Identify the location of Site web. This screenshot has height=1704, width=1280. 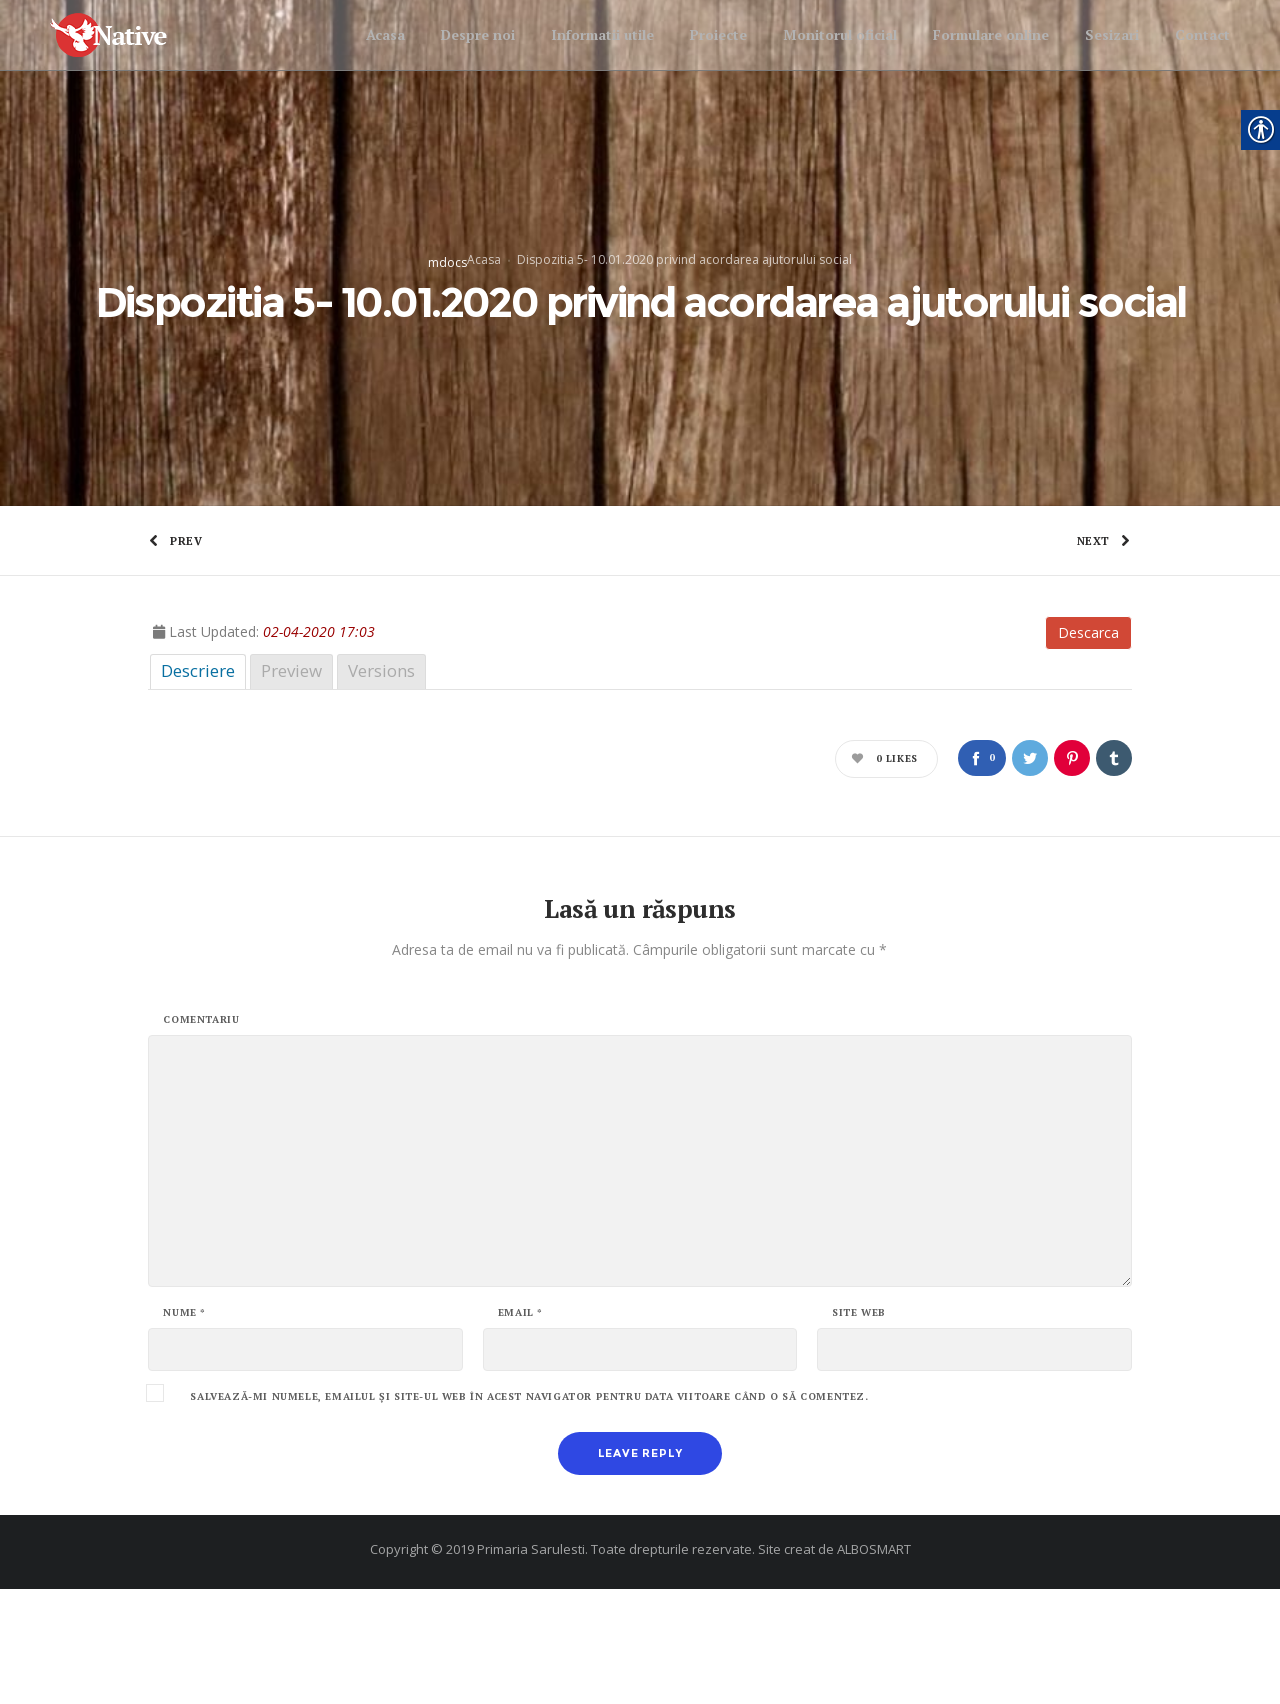
(859, 1428).